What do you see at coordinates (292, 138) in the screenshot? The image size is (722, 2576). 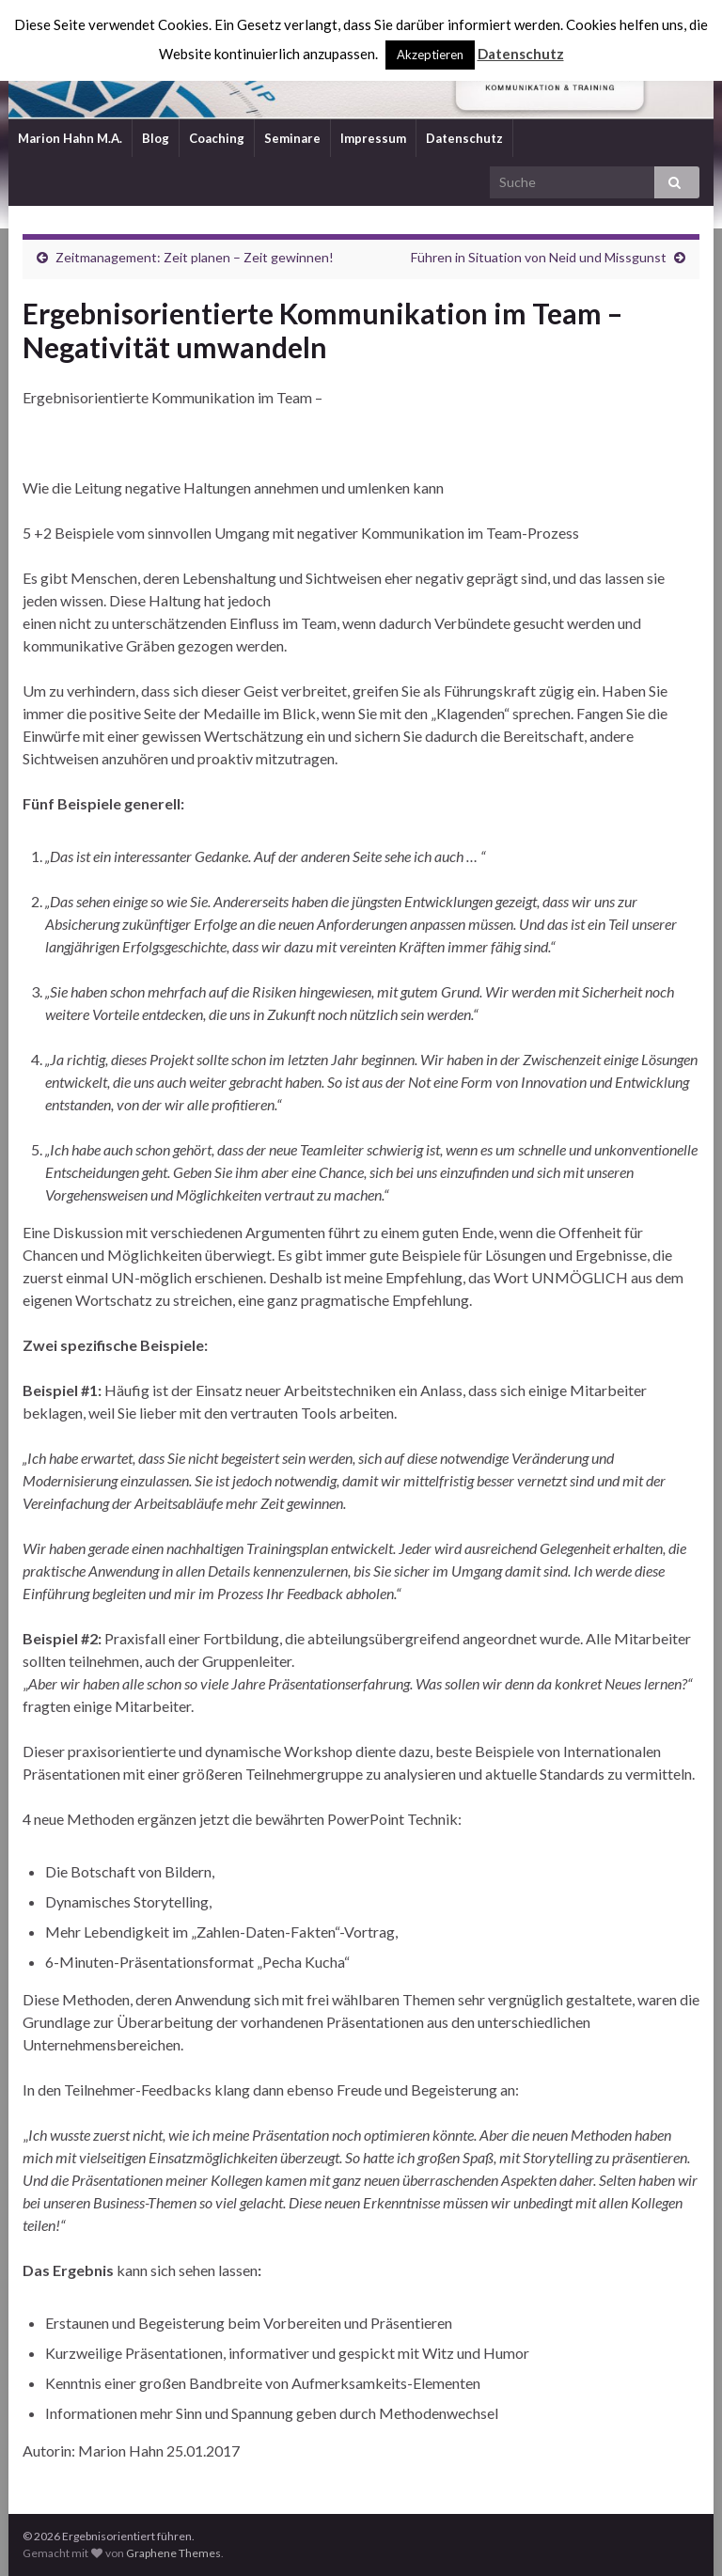 I see `Seminare` at bounding box center [292, 138].